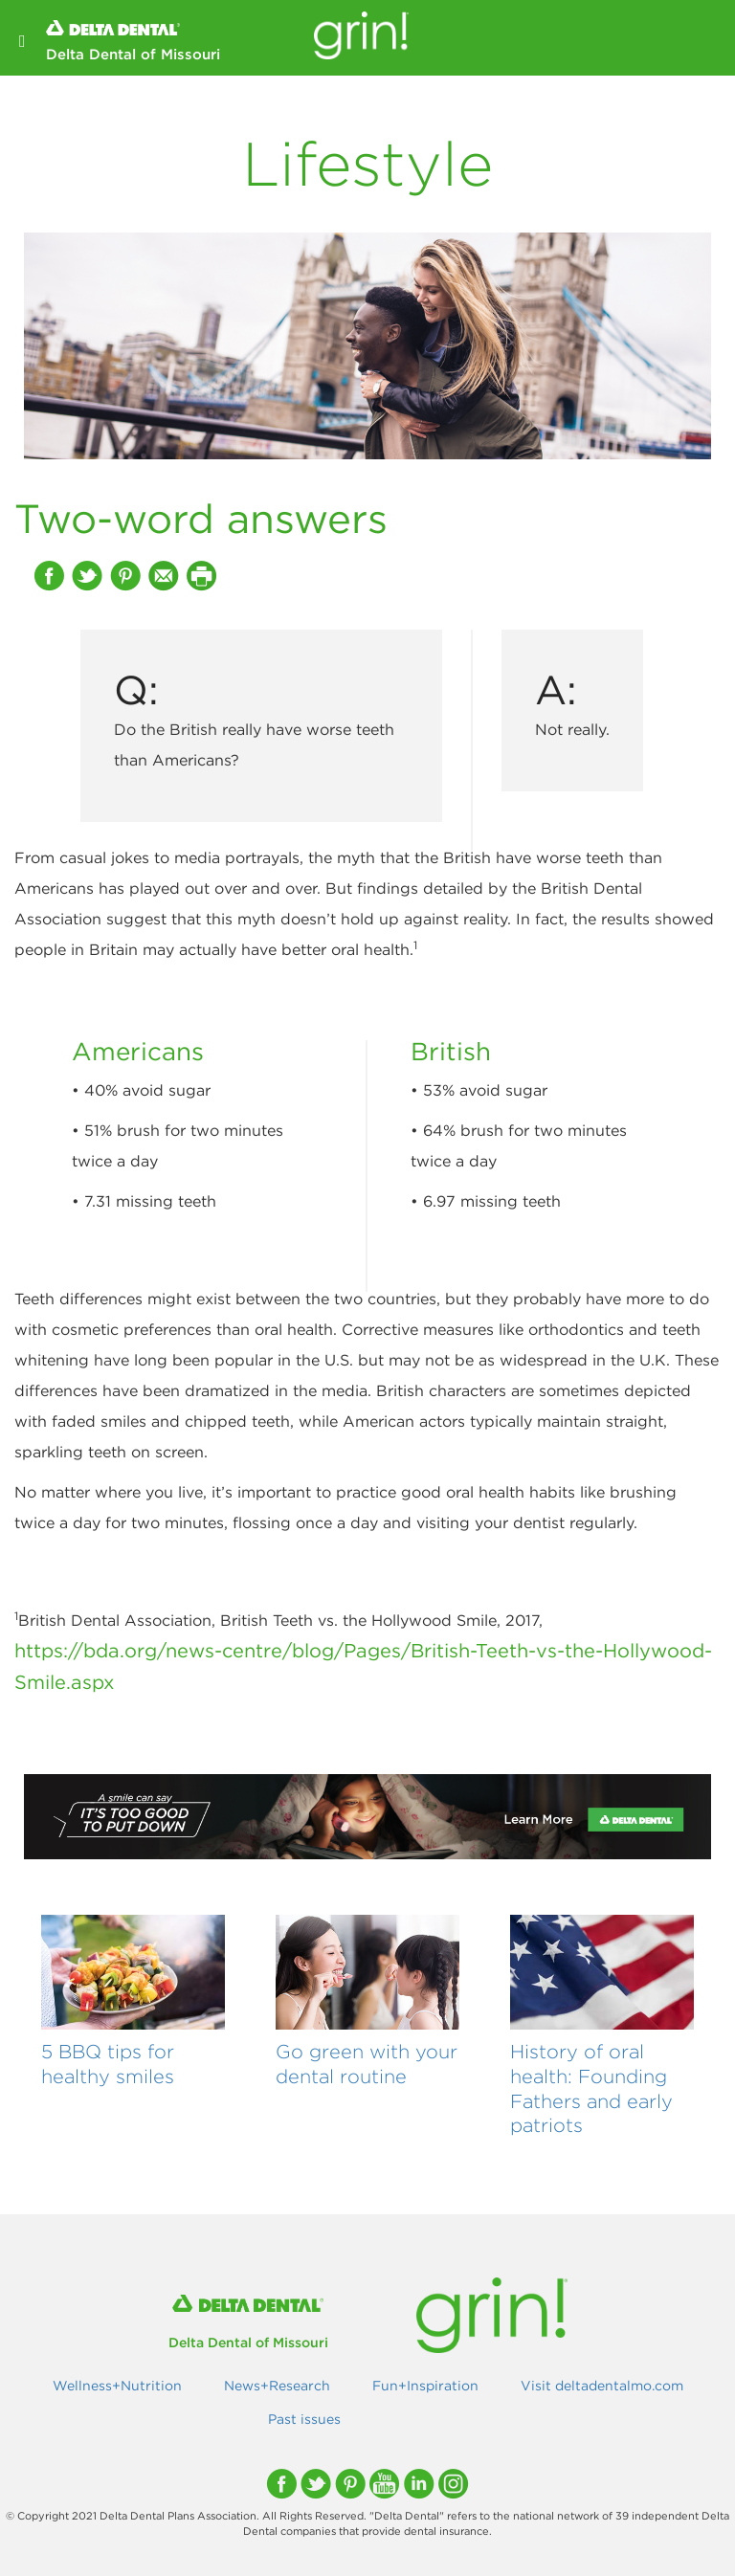 This screenshot has width=735, height=2576. What do you see at coordinates (591, 2088) in the screenshot?
I see `History of oral health: Founding Fathers and early patriots` at bounding box center [591, 2088].